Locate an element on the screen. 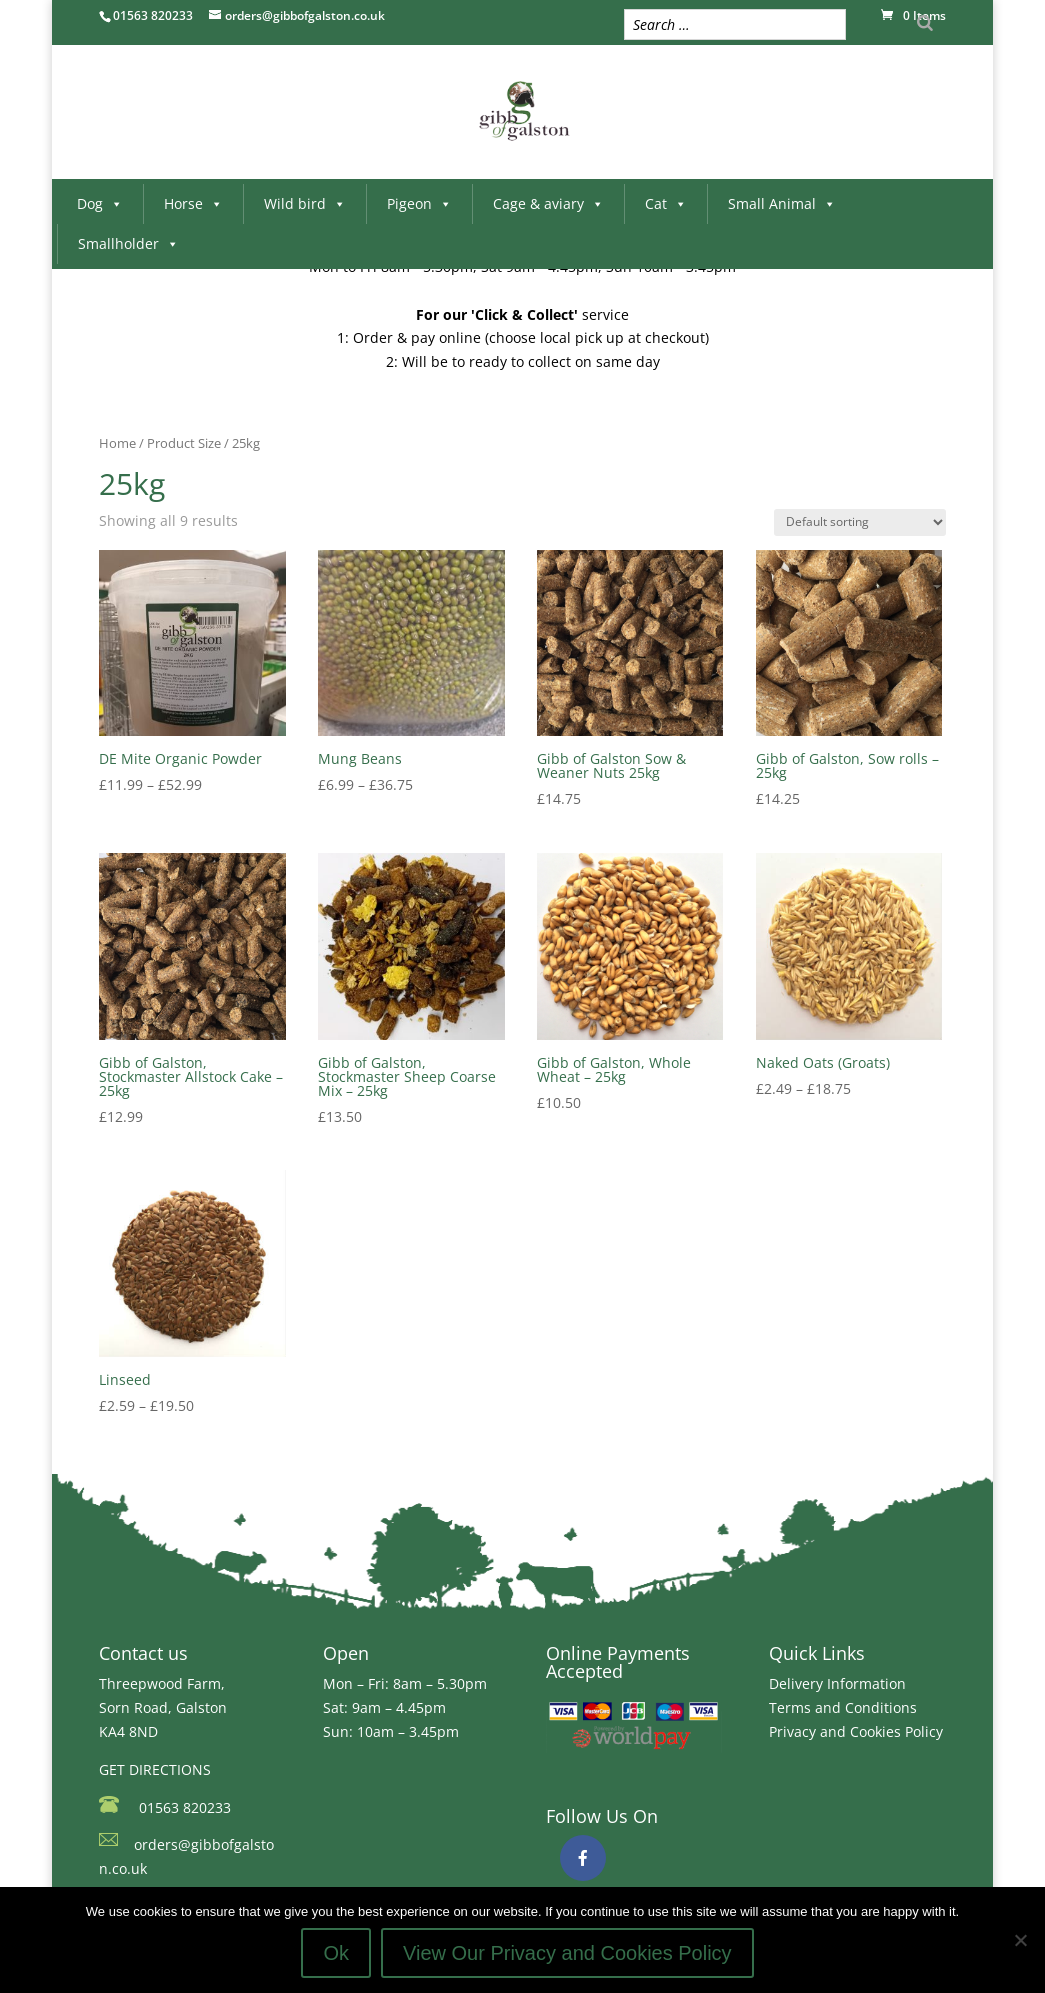  Pigeon is located at coordinates (419, 203).